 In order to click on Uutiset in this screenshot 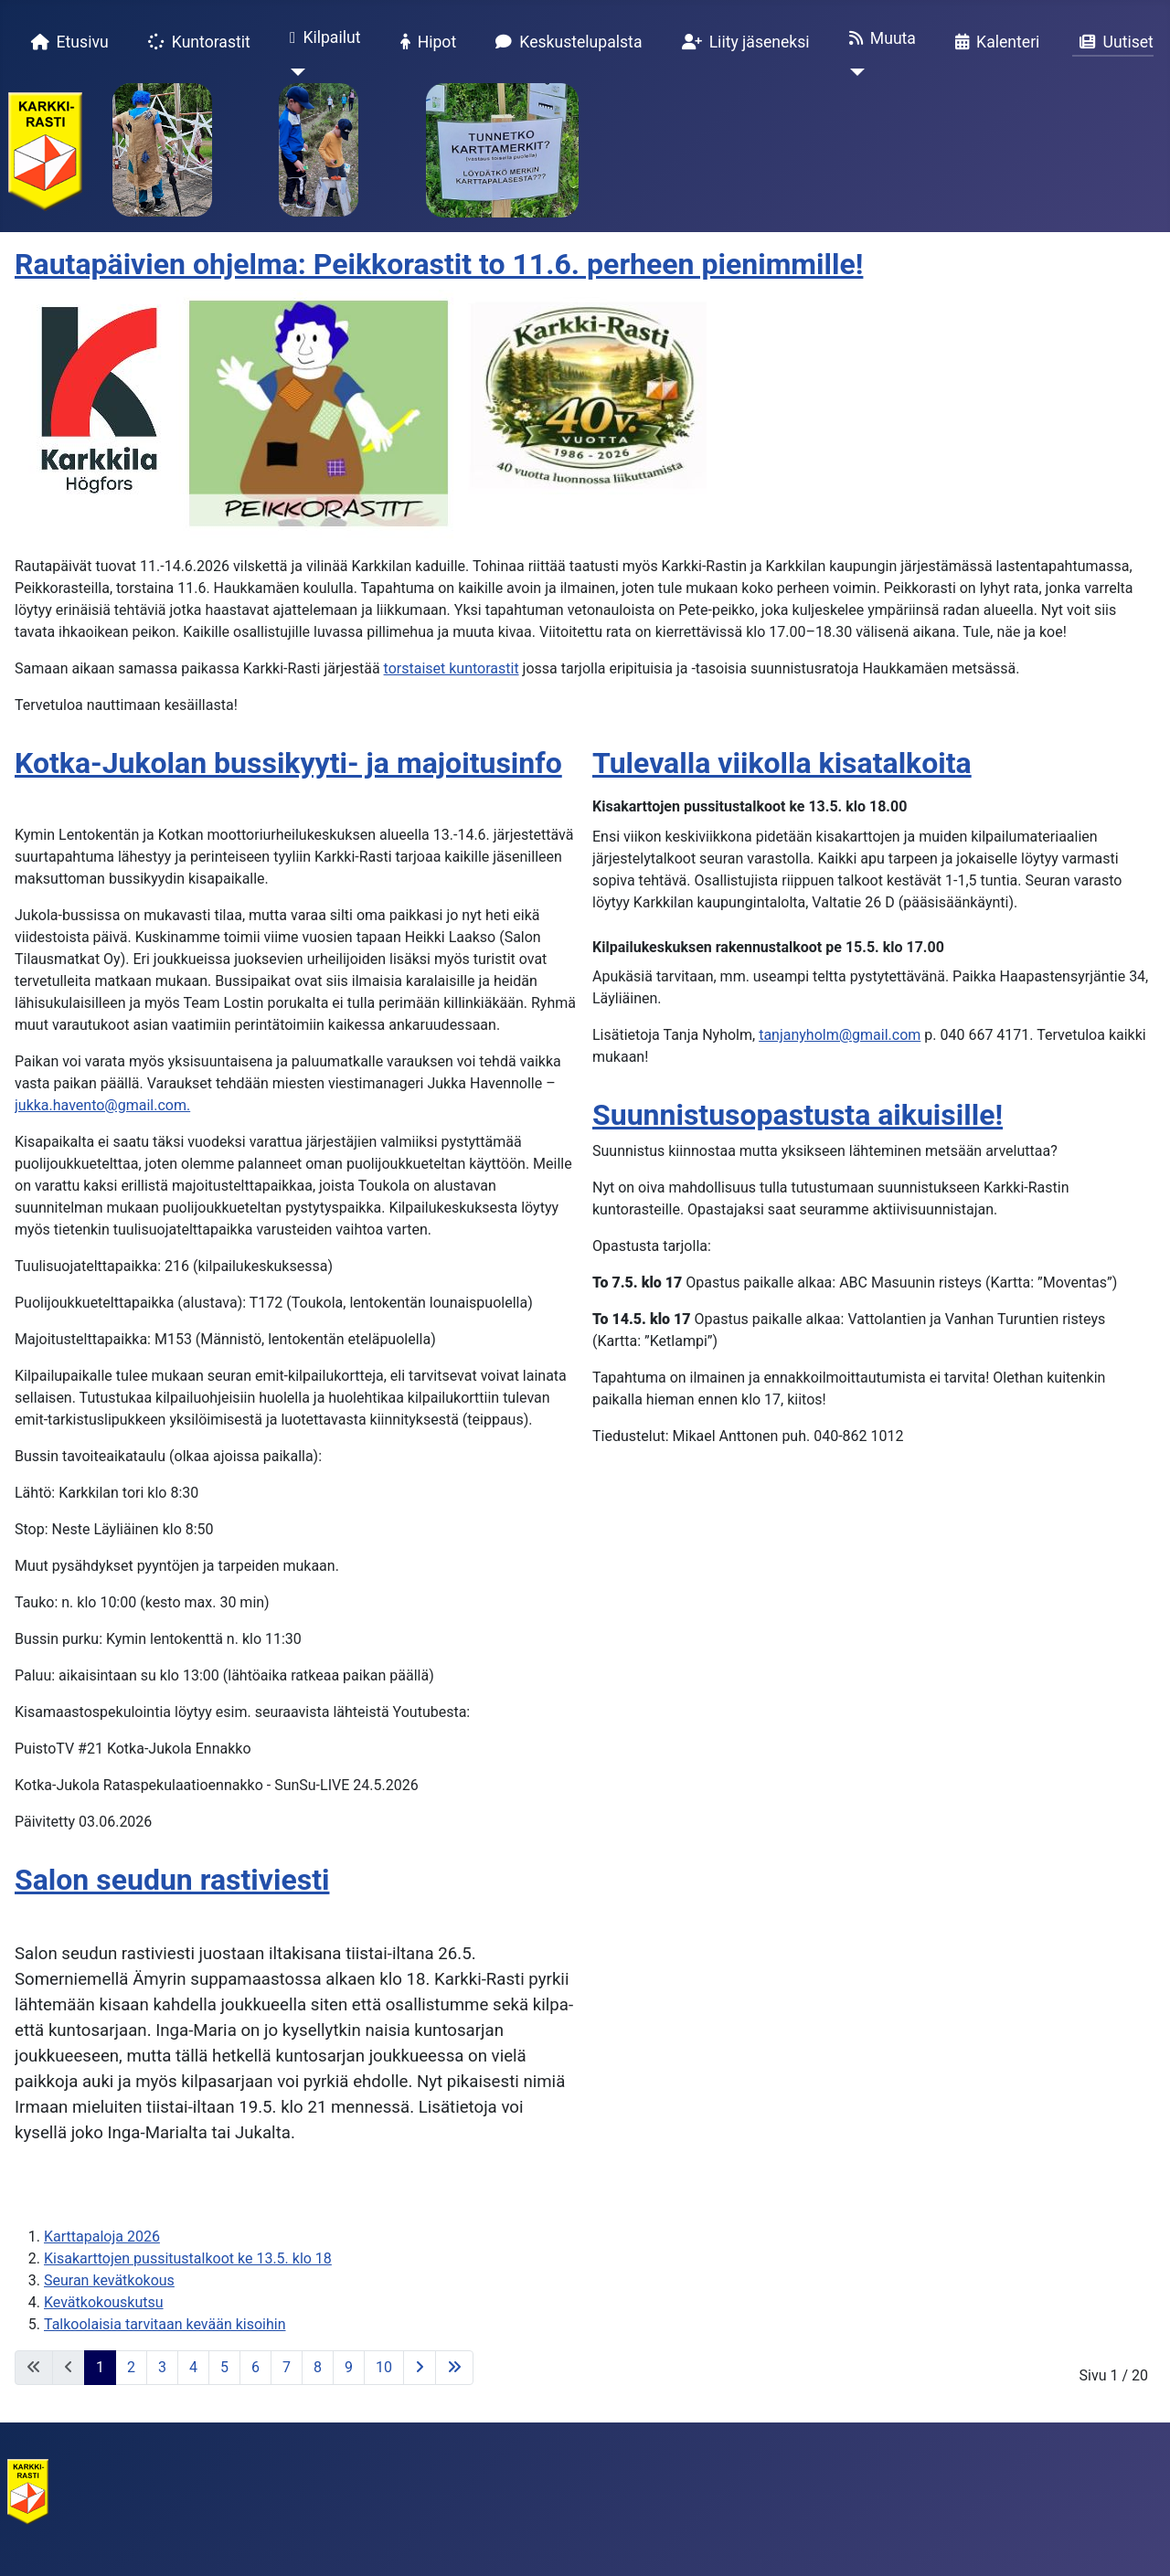, I will do `click(1113, 42)`.